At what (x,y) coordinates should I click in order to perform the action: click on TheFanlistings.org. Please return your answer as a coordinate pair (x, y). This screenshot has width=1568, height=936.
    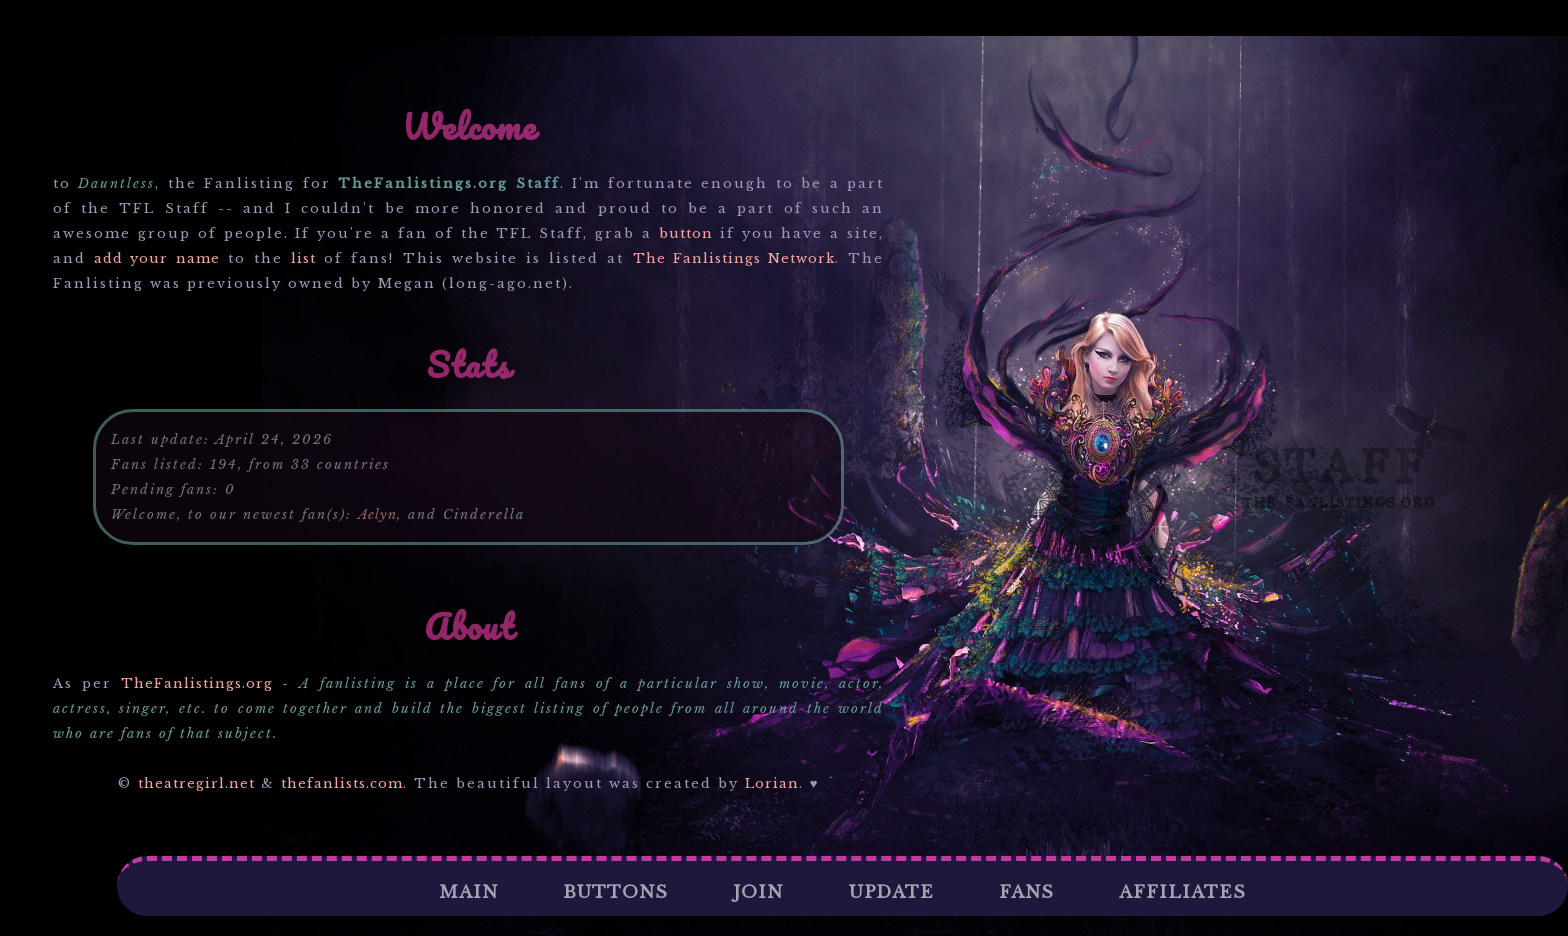
    Looking at the image, I should click on (197, 683).